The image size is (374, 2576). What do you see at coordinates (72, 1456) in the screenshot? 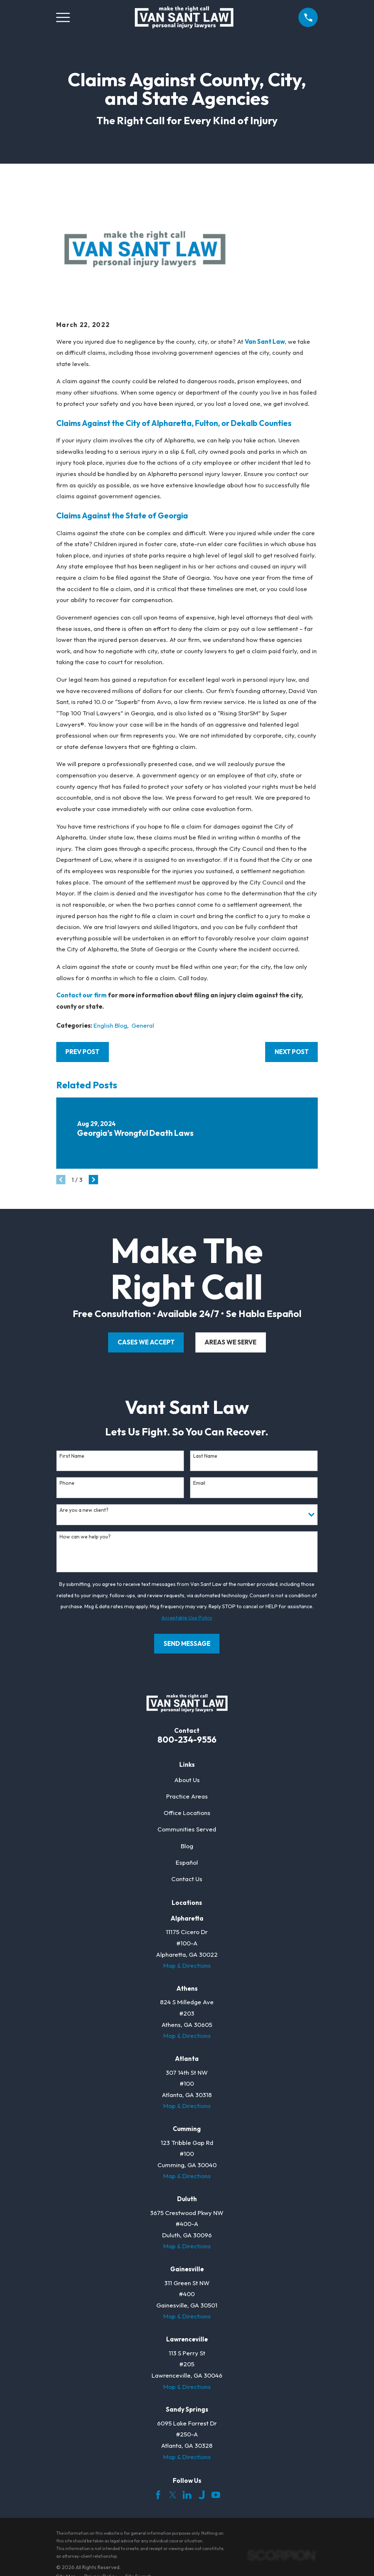
I see `First Name` at bounding box center [72, 1456].